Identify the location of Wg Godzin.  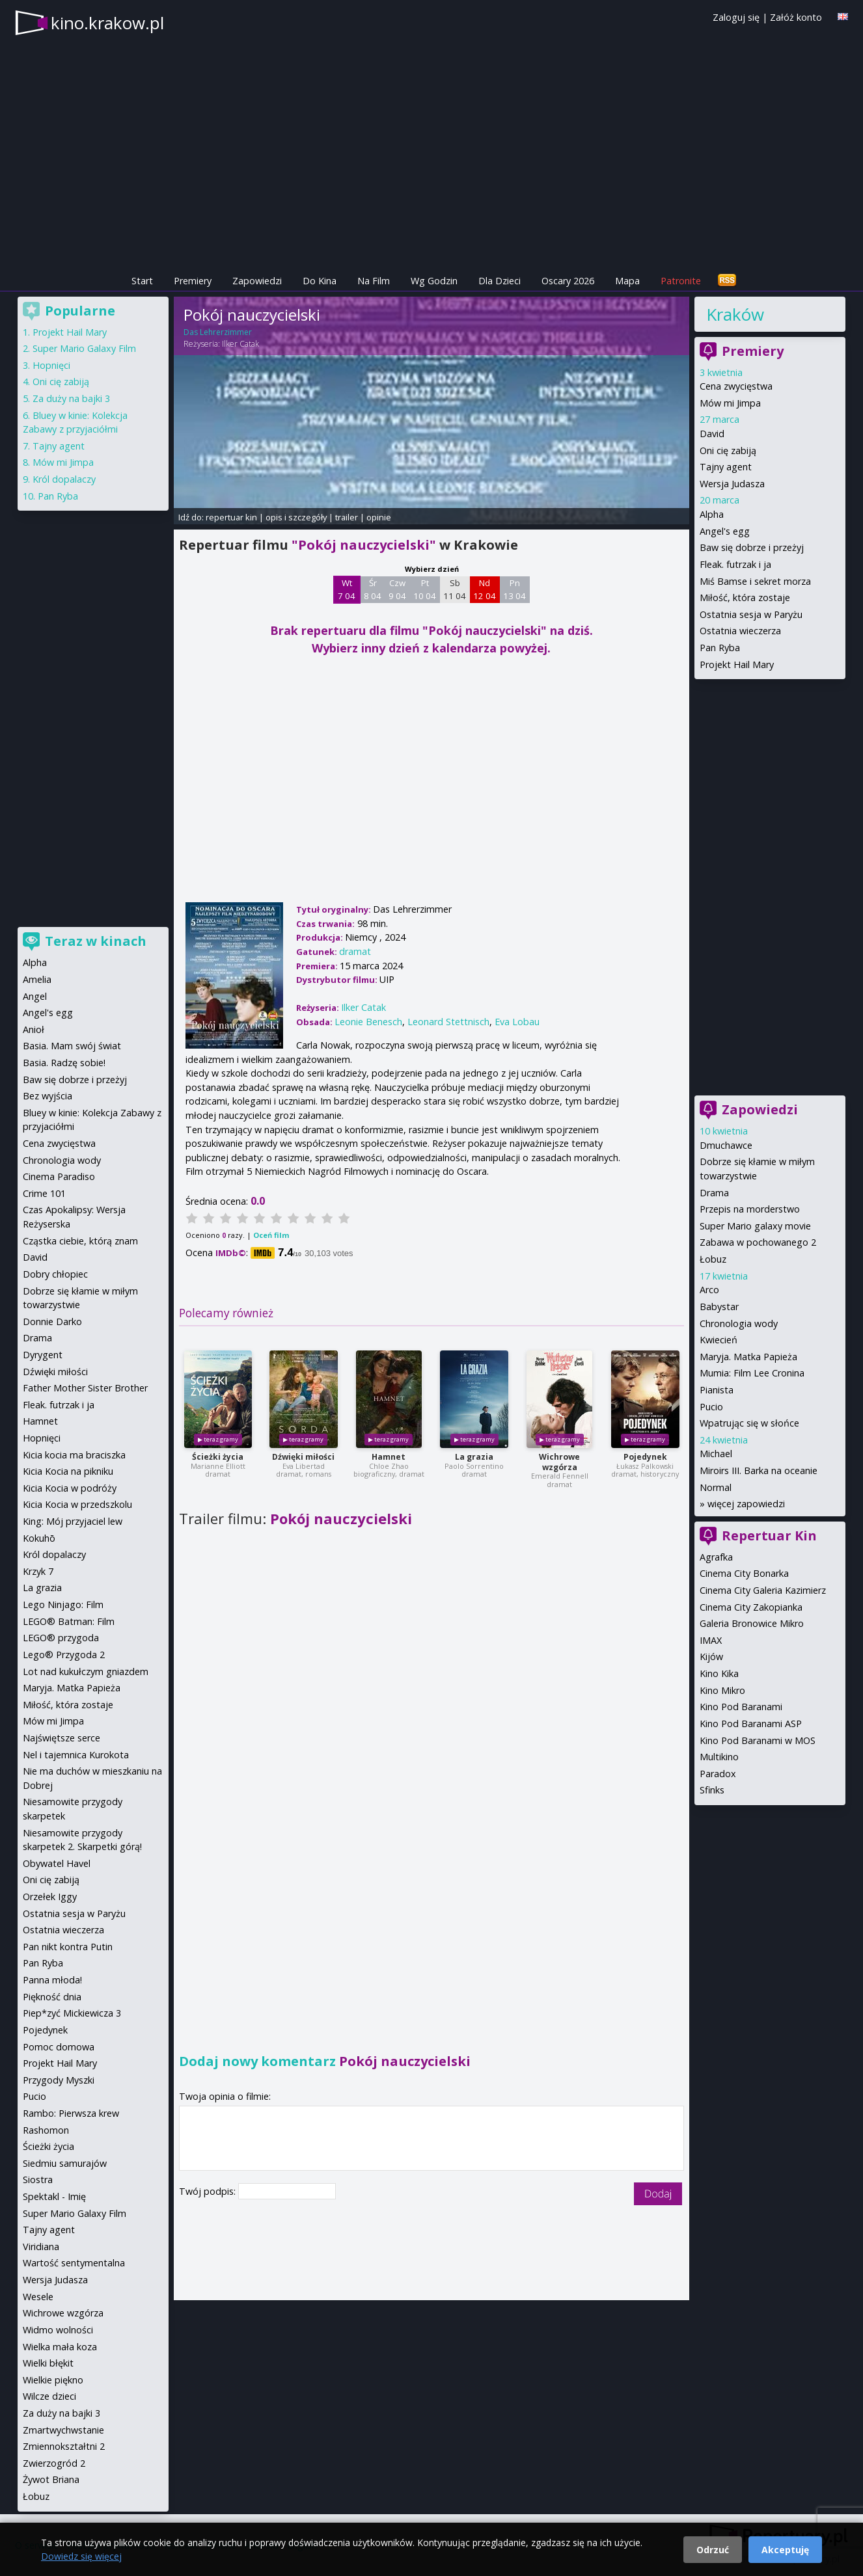
(434, 281).